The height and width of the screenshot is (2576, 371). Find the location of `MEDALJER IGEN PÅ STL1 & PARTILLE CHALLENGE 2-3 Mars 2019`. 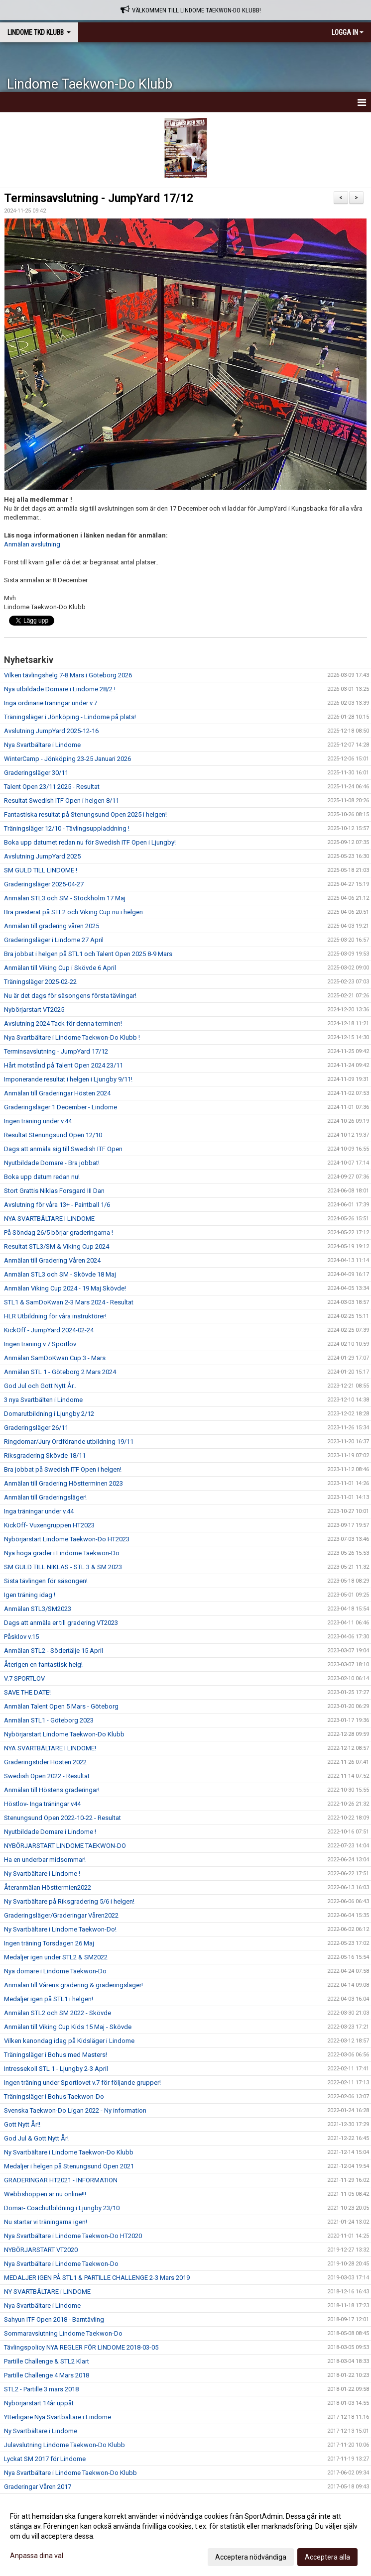

MEDALJER IGEN PÅ STL1 & PARTILLE CHALLENGE 2-3 Mars 2019 is located at coordinates (97, 2277).